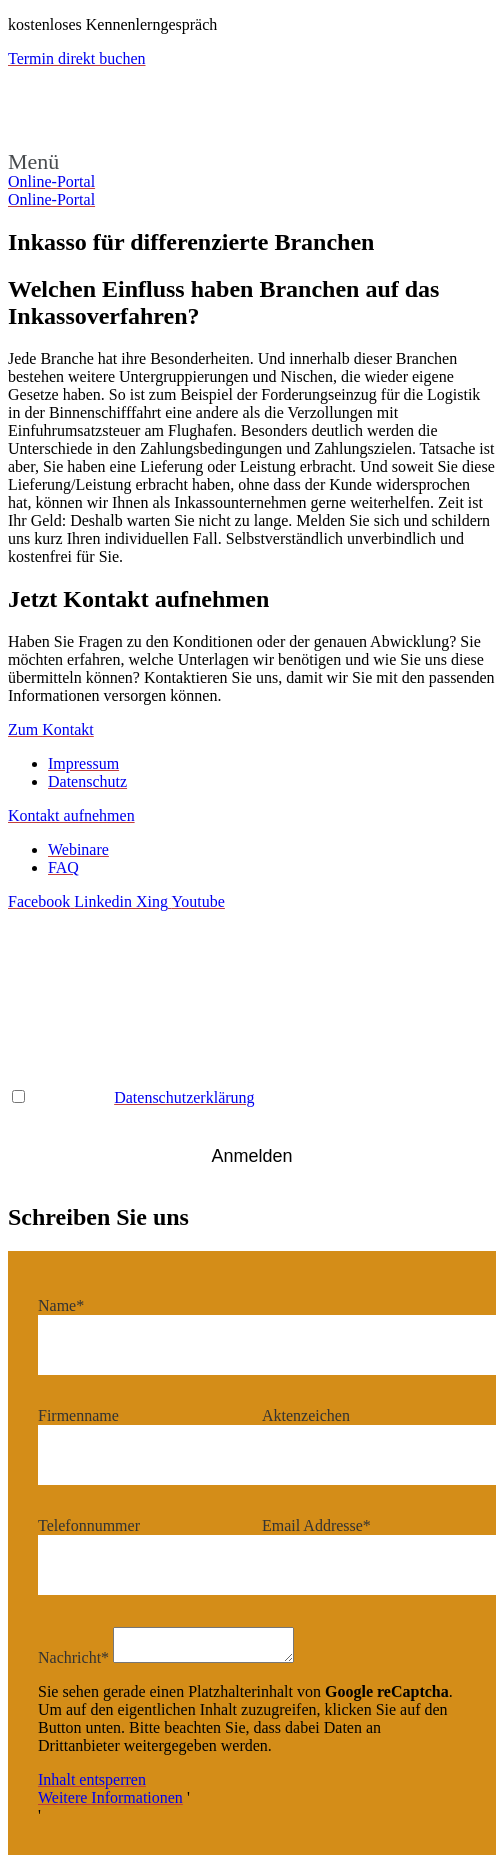  I want to click on Firmenname, so click(78, 1415).